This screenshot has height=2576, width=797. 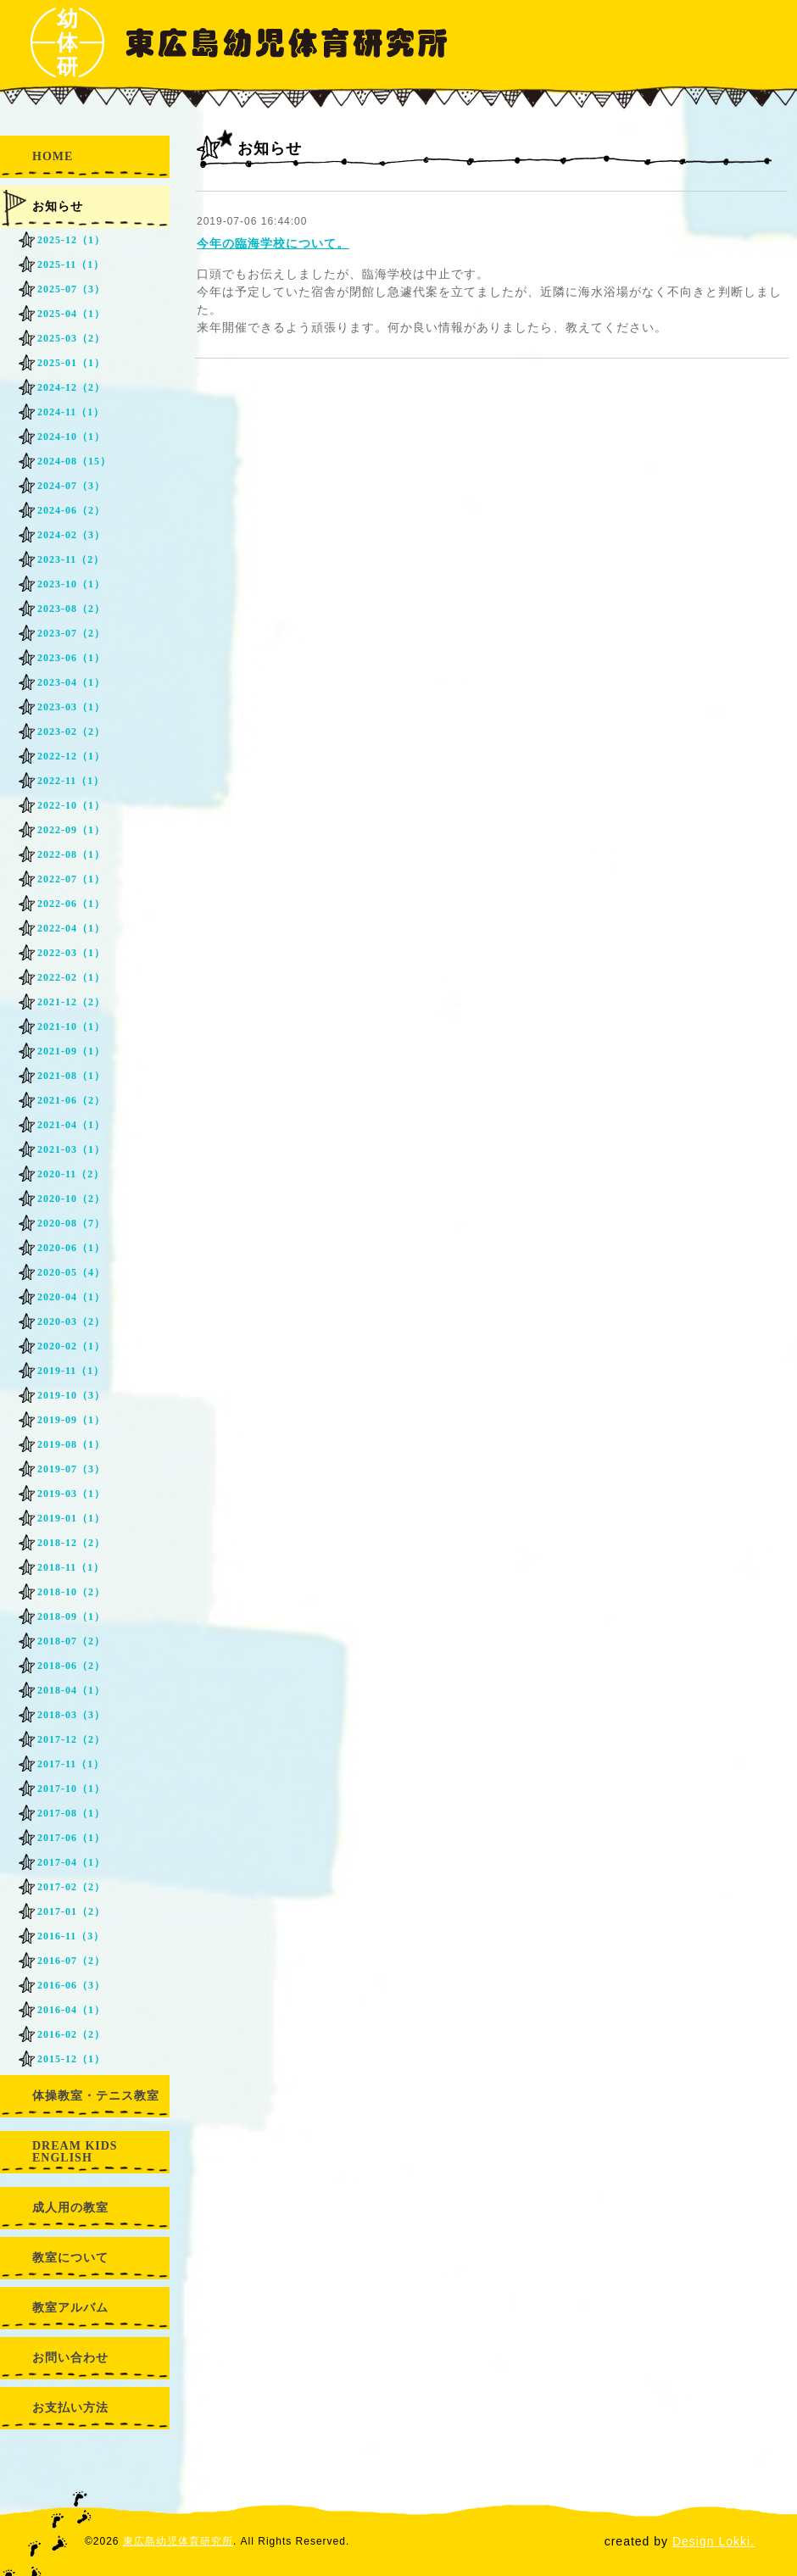 What do you see at coordinates (71, 1149) in the screenshot?
I see `2021-03（1）` at bounding box center [71, 1149].